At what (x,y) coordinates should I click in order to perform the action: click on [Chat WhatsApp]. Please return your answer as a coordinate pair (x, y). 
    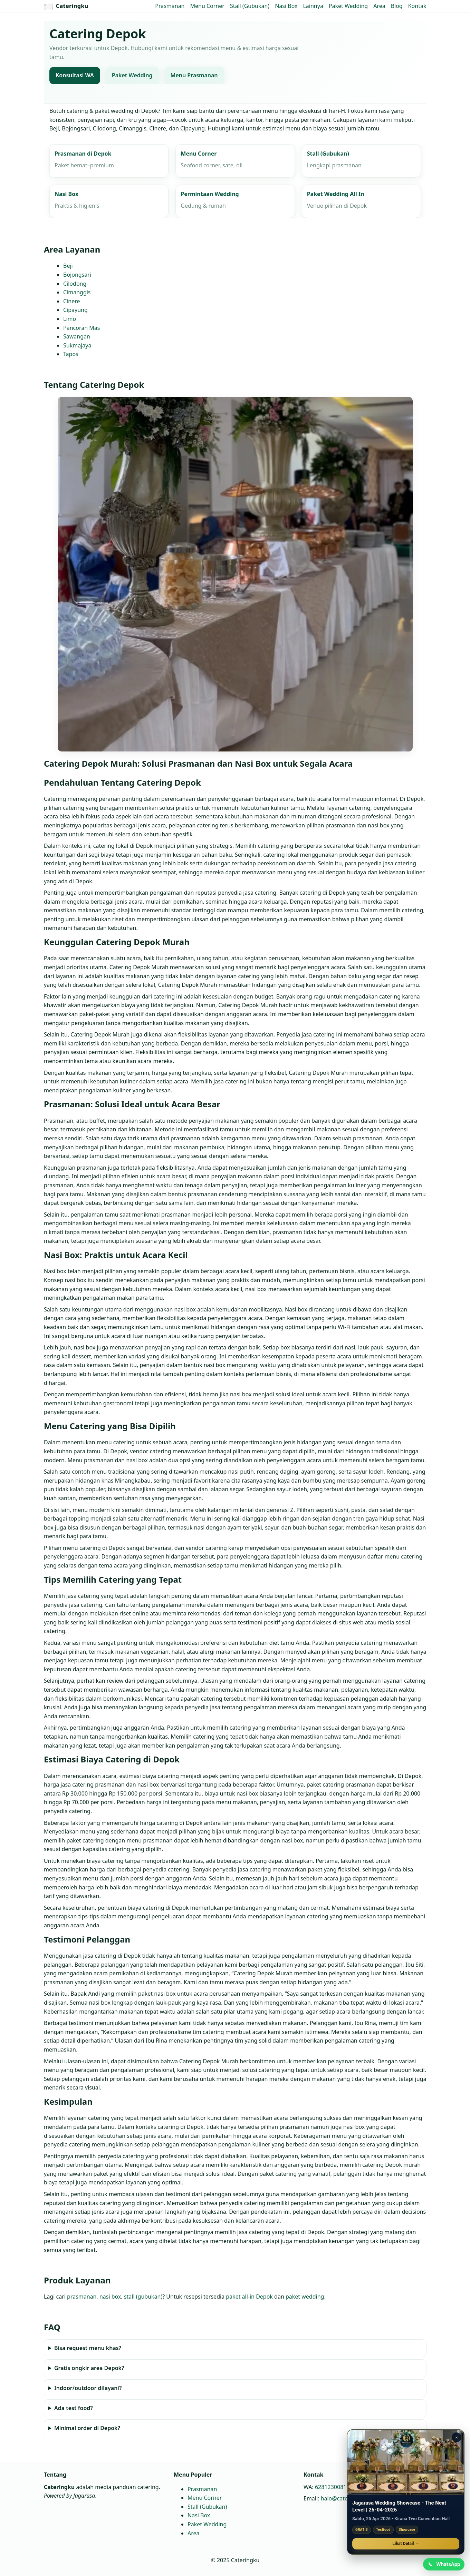
    Looking at the image, I should click on (443, 2563).